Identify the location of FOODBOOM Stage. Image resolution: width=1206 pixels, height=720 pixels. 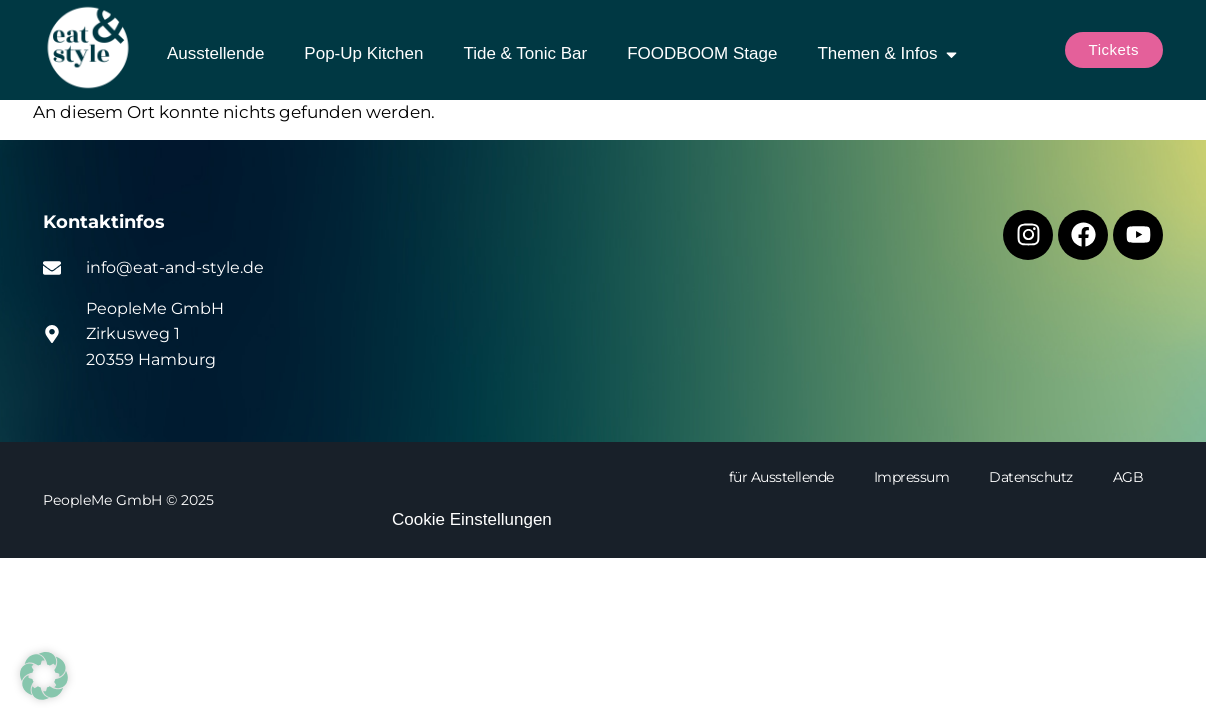
(702, 53).